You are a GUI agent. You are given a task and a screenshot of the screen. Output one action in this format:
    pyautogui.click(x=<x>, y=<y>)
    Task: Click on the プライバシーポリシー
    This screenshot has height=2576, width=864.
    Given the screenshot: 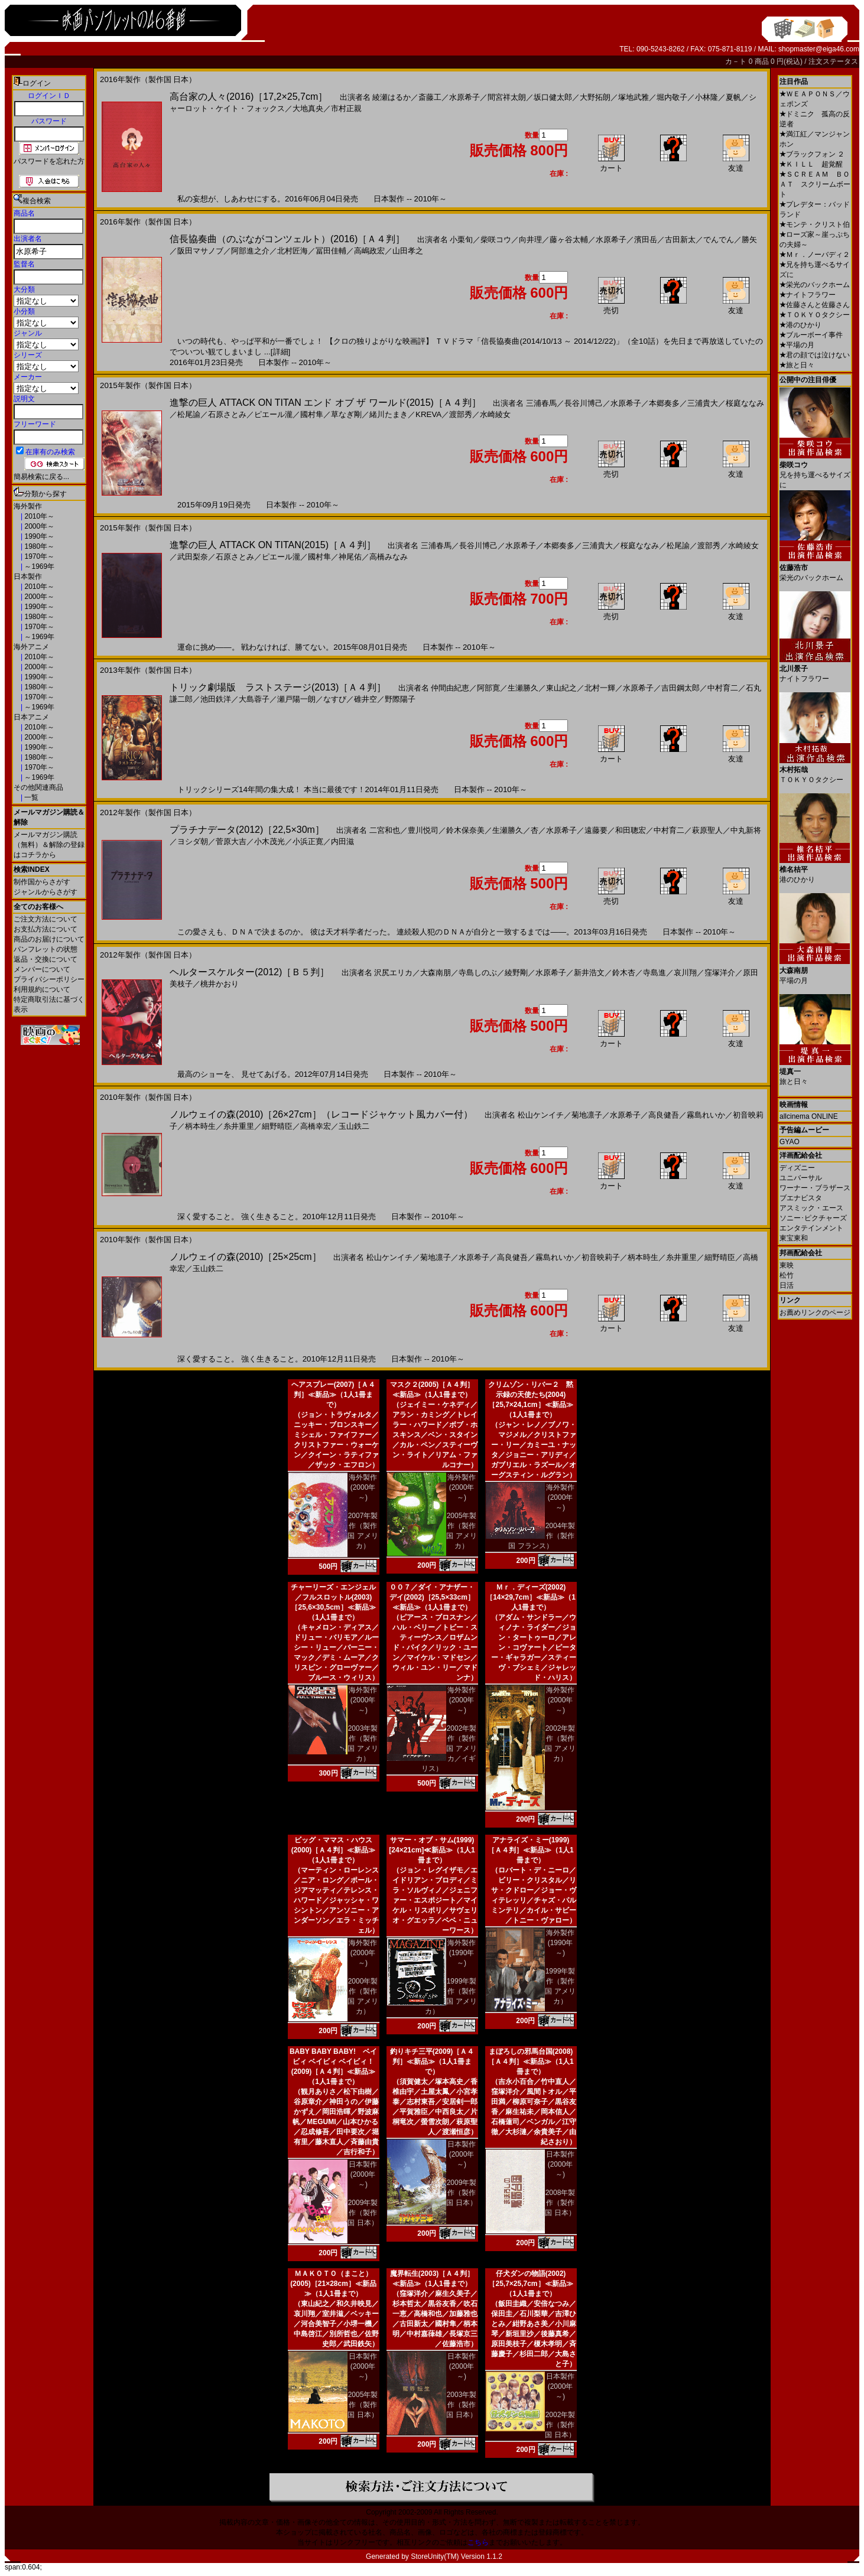 What is the action you would take?
    pyautogui.click(x=49, y=979)
    